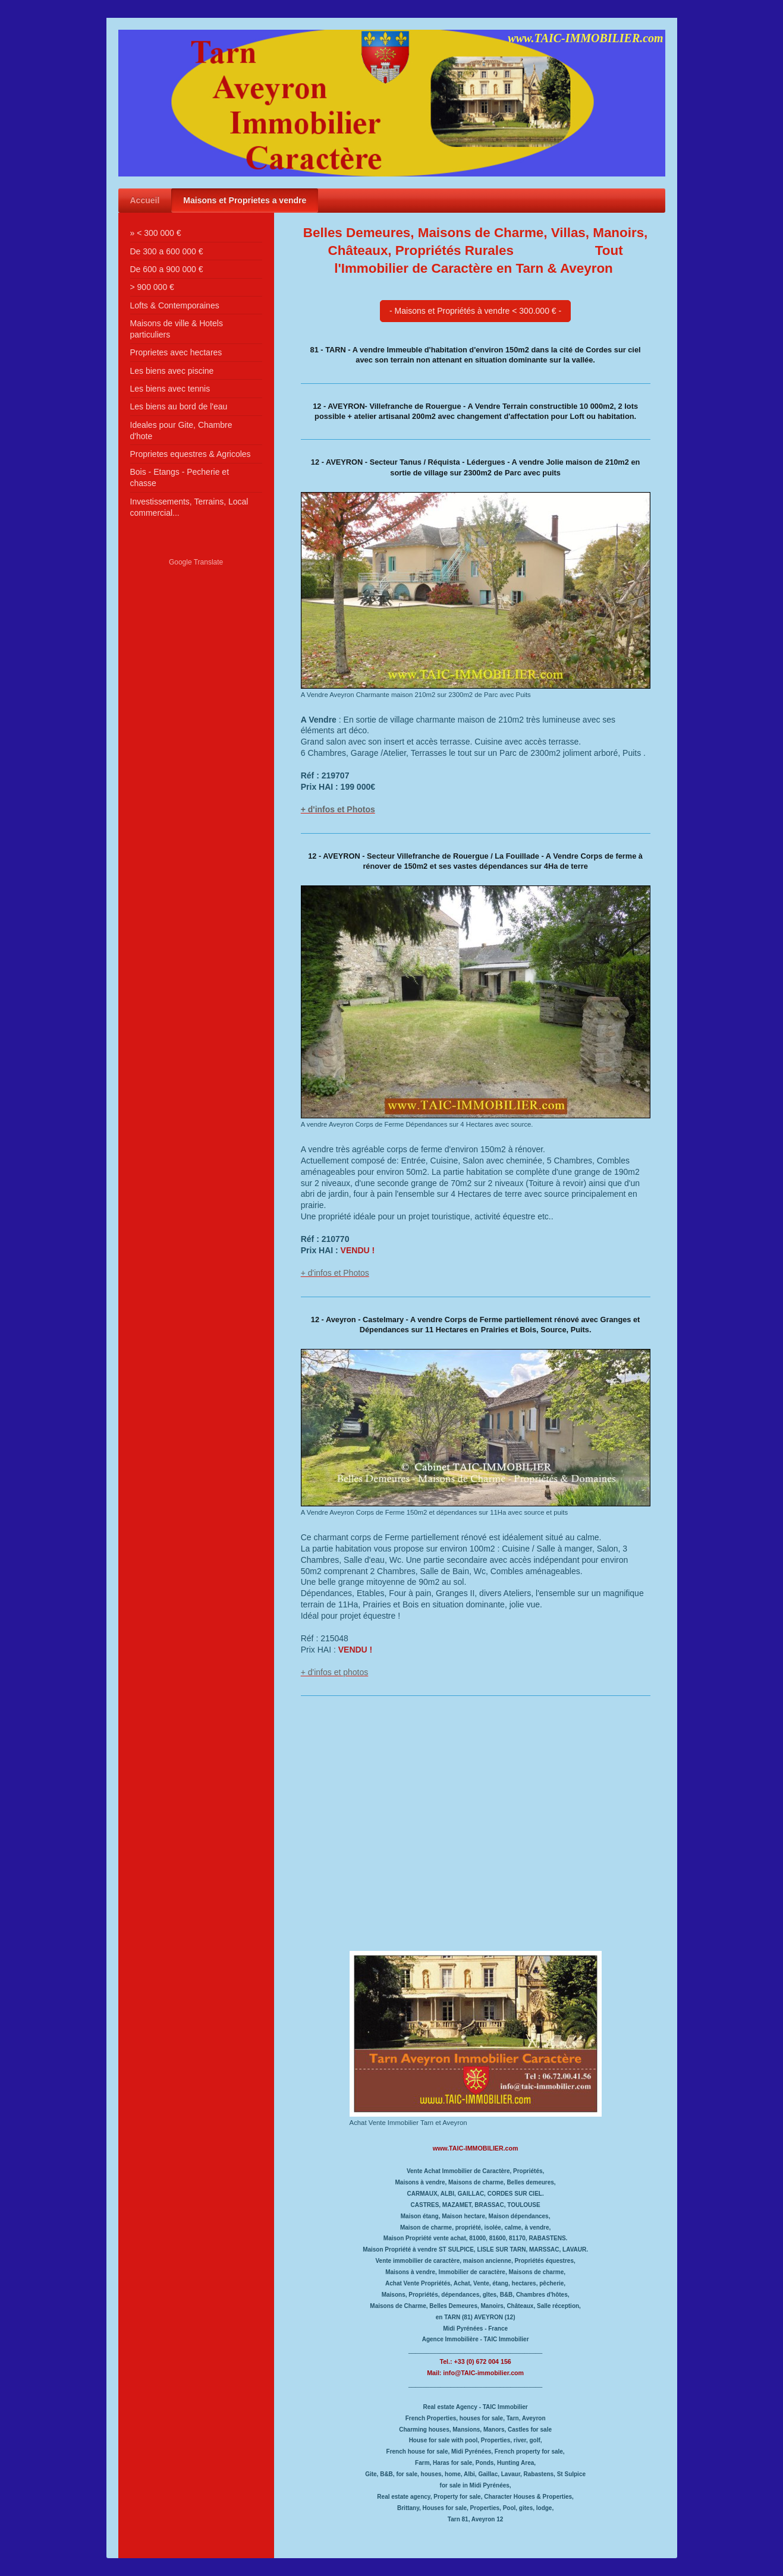 The width and height of the screenshot is (783, 2576). What do you see at coordinates (475, 311) in the screenshot?
I see `- Maisons et Propriétés à vendre < 300.000 € -` at bounding box center [475, 311].